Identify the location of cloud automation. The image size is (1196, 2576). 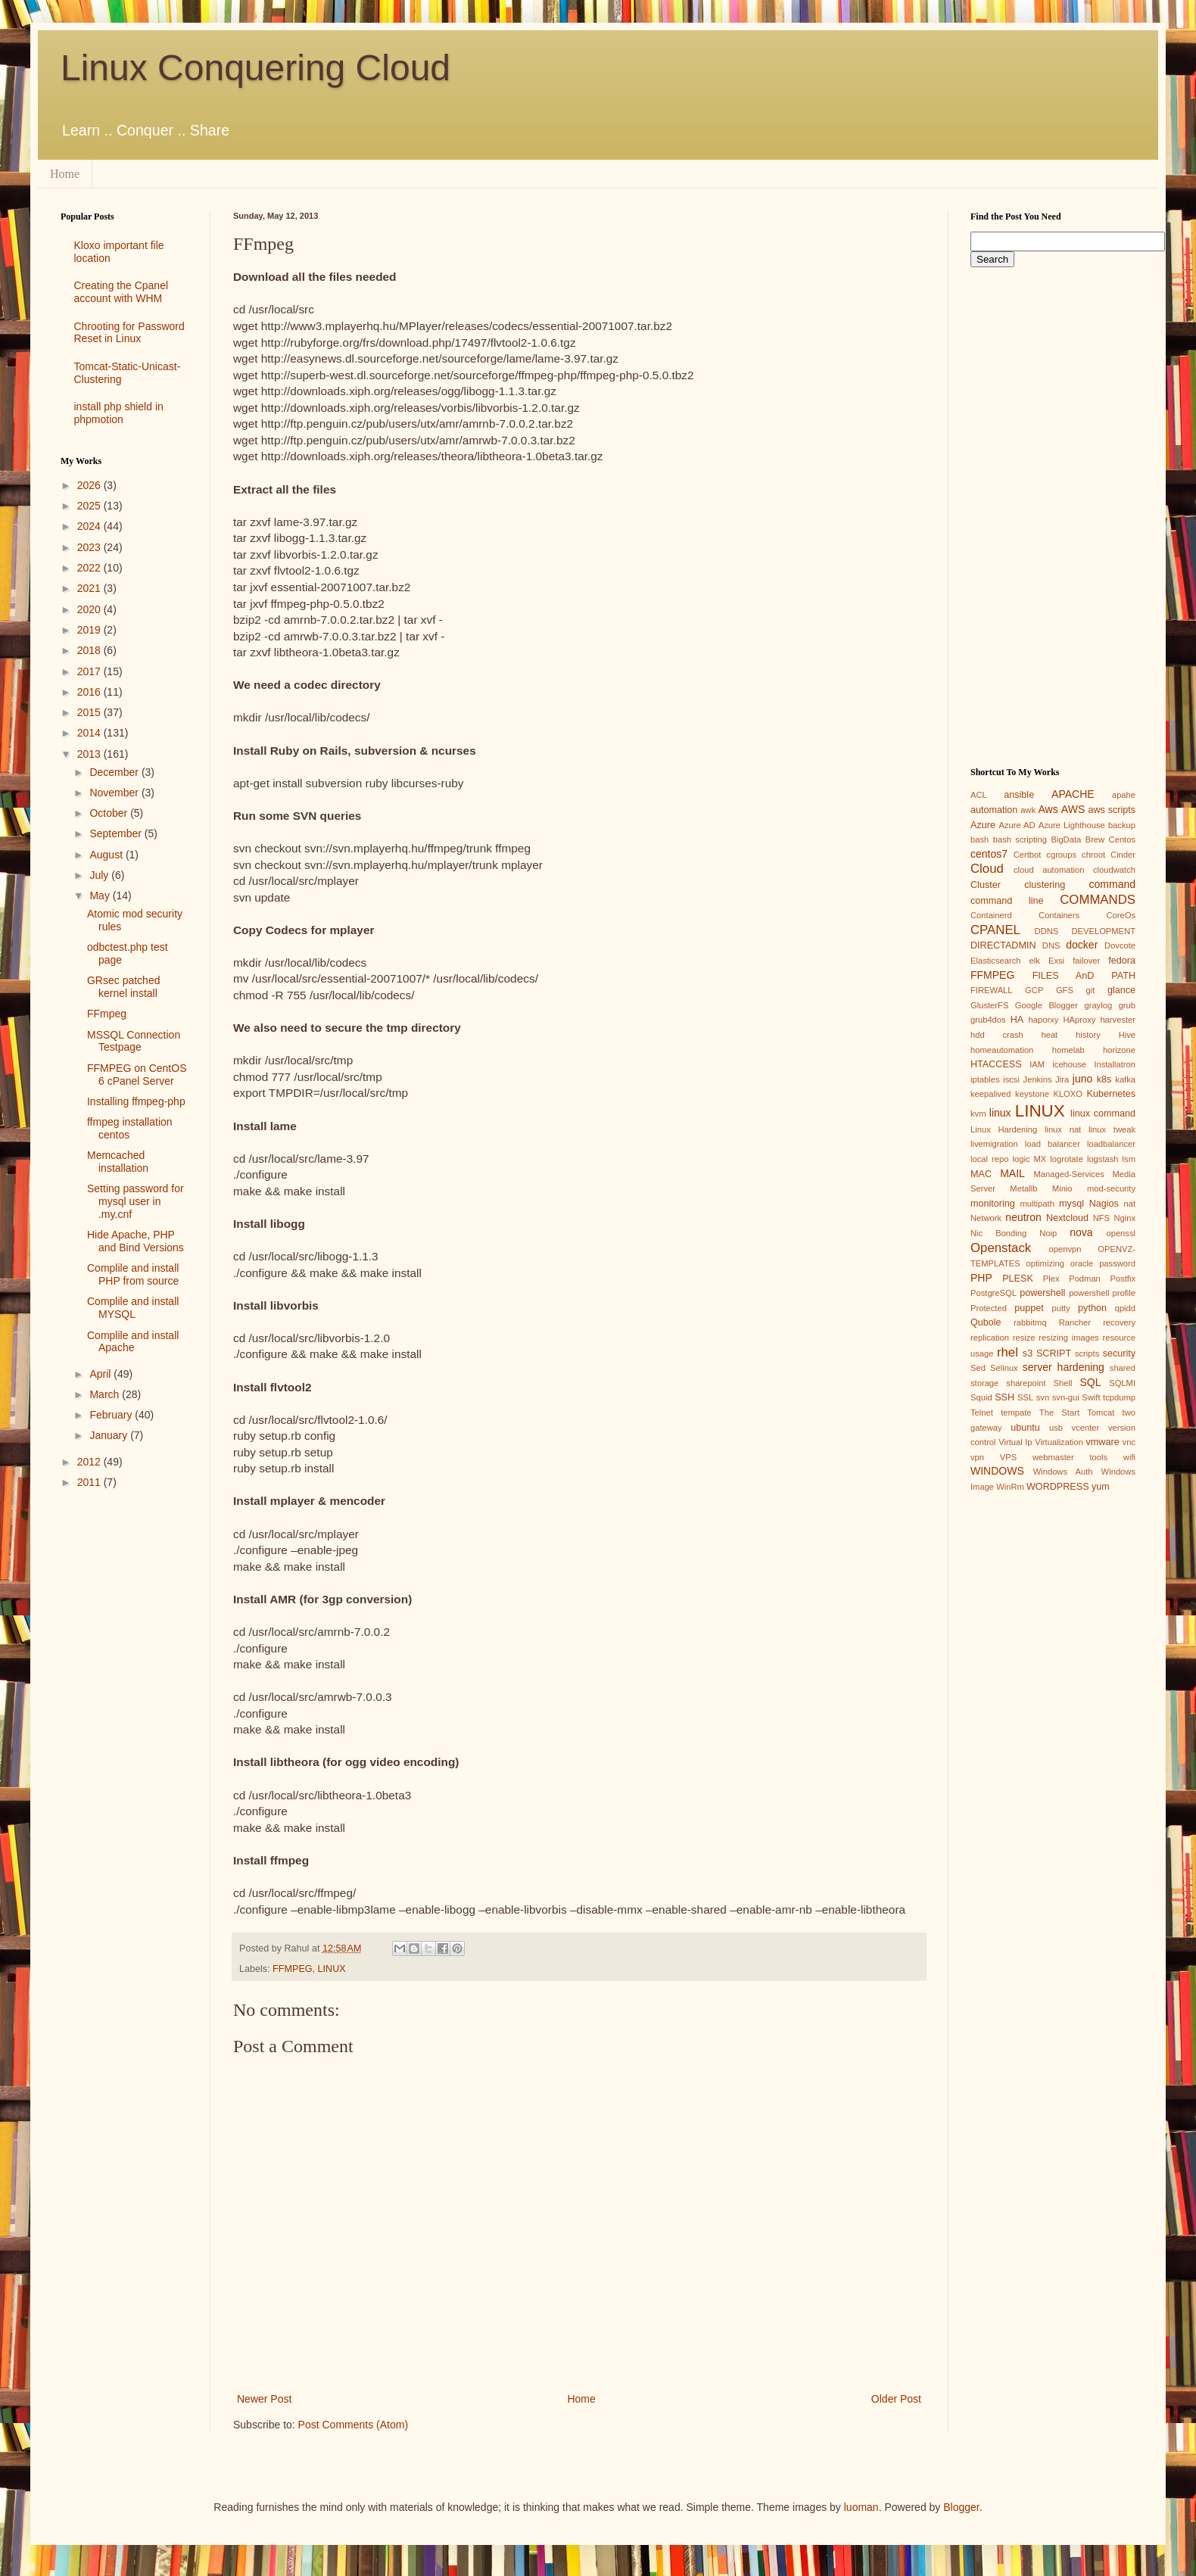
(1049, 869).